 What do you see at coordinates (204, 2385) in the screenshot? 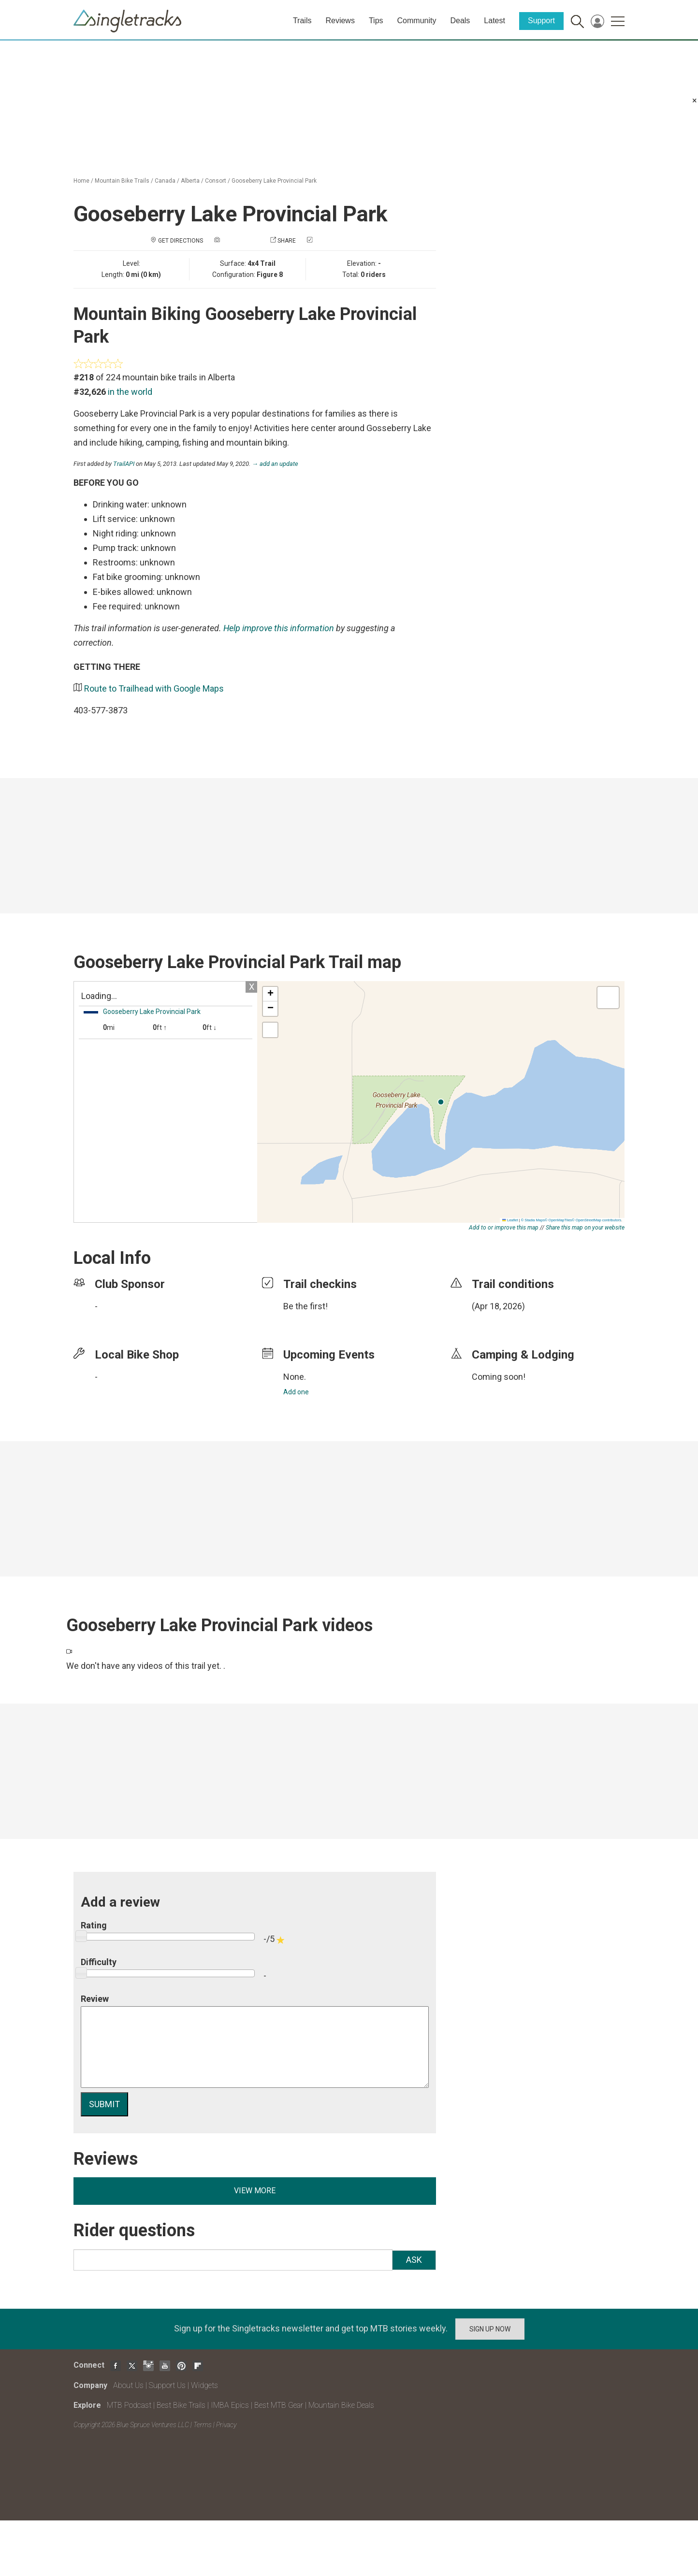
I see `Widgets` at bounding box center [204, 2385].